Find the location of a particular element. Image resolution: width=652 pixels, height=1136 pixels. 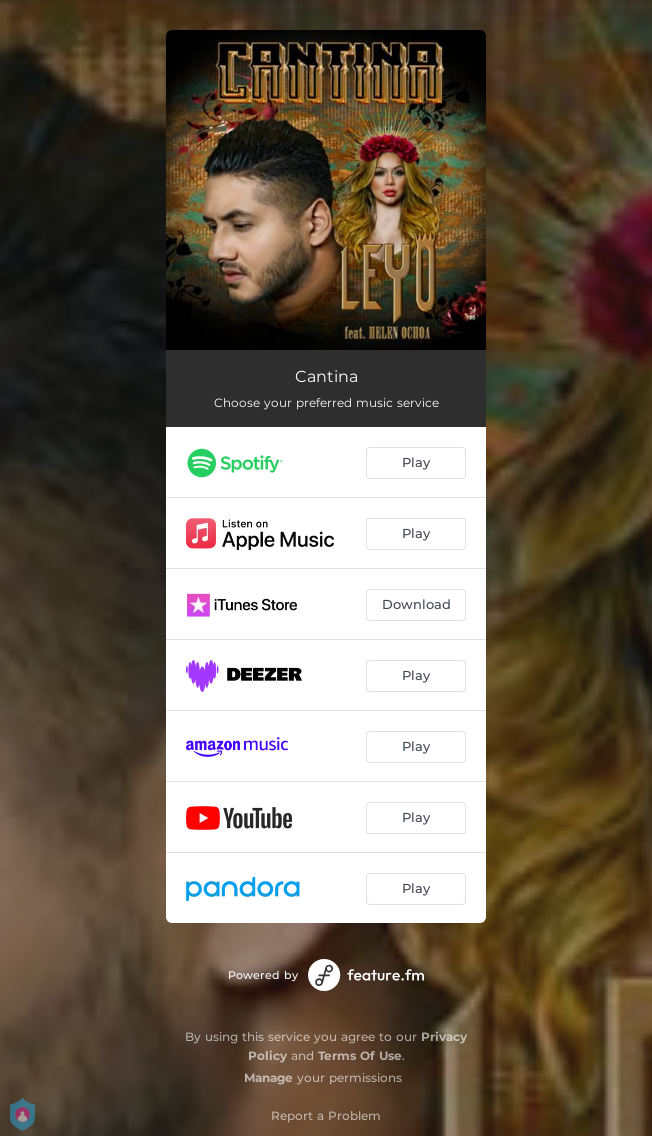

Manage is located at coordinates (268, 1077).